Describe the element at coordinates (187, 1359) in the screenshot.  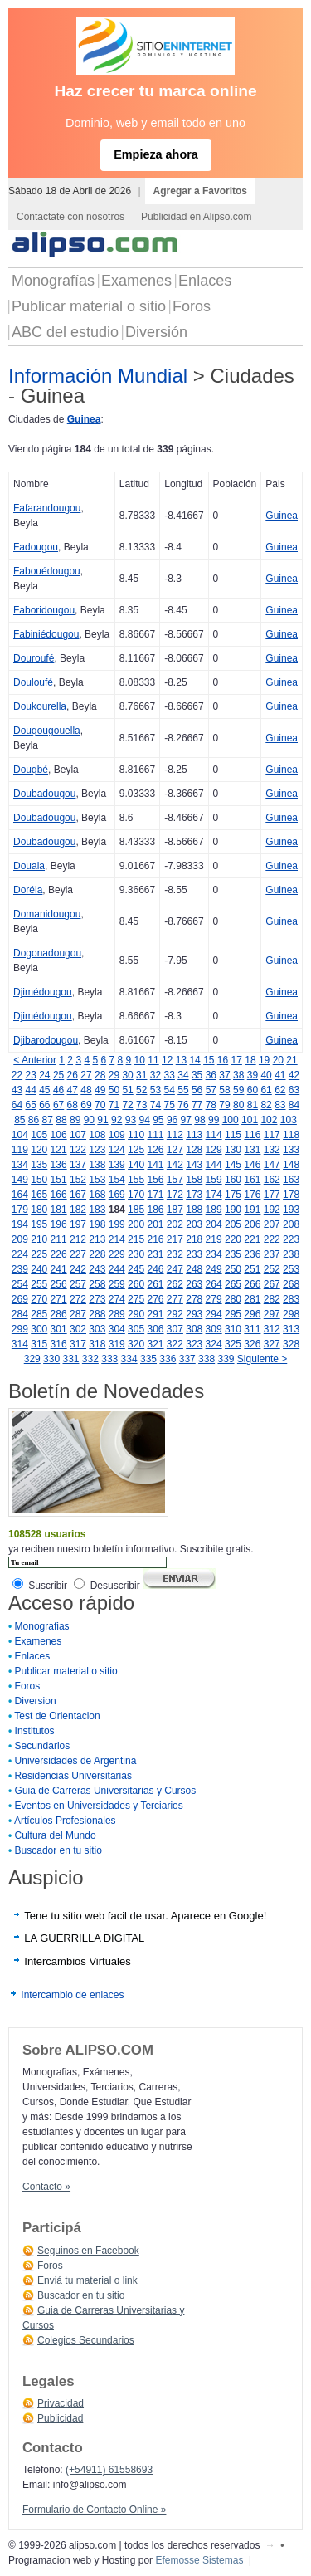
I see `337` at that location.